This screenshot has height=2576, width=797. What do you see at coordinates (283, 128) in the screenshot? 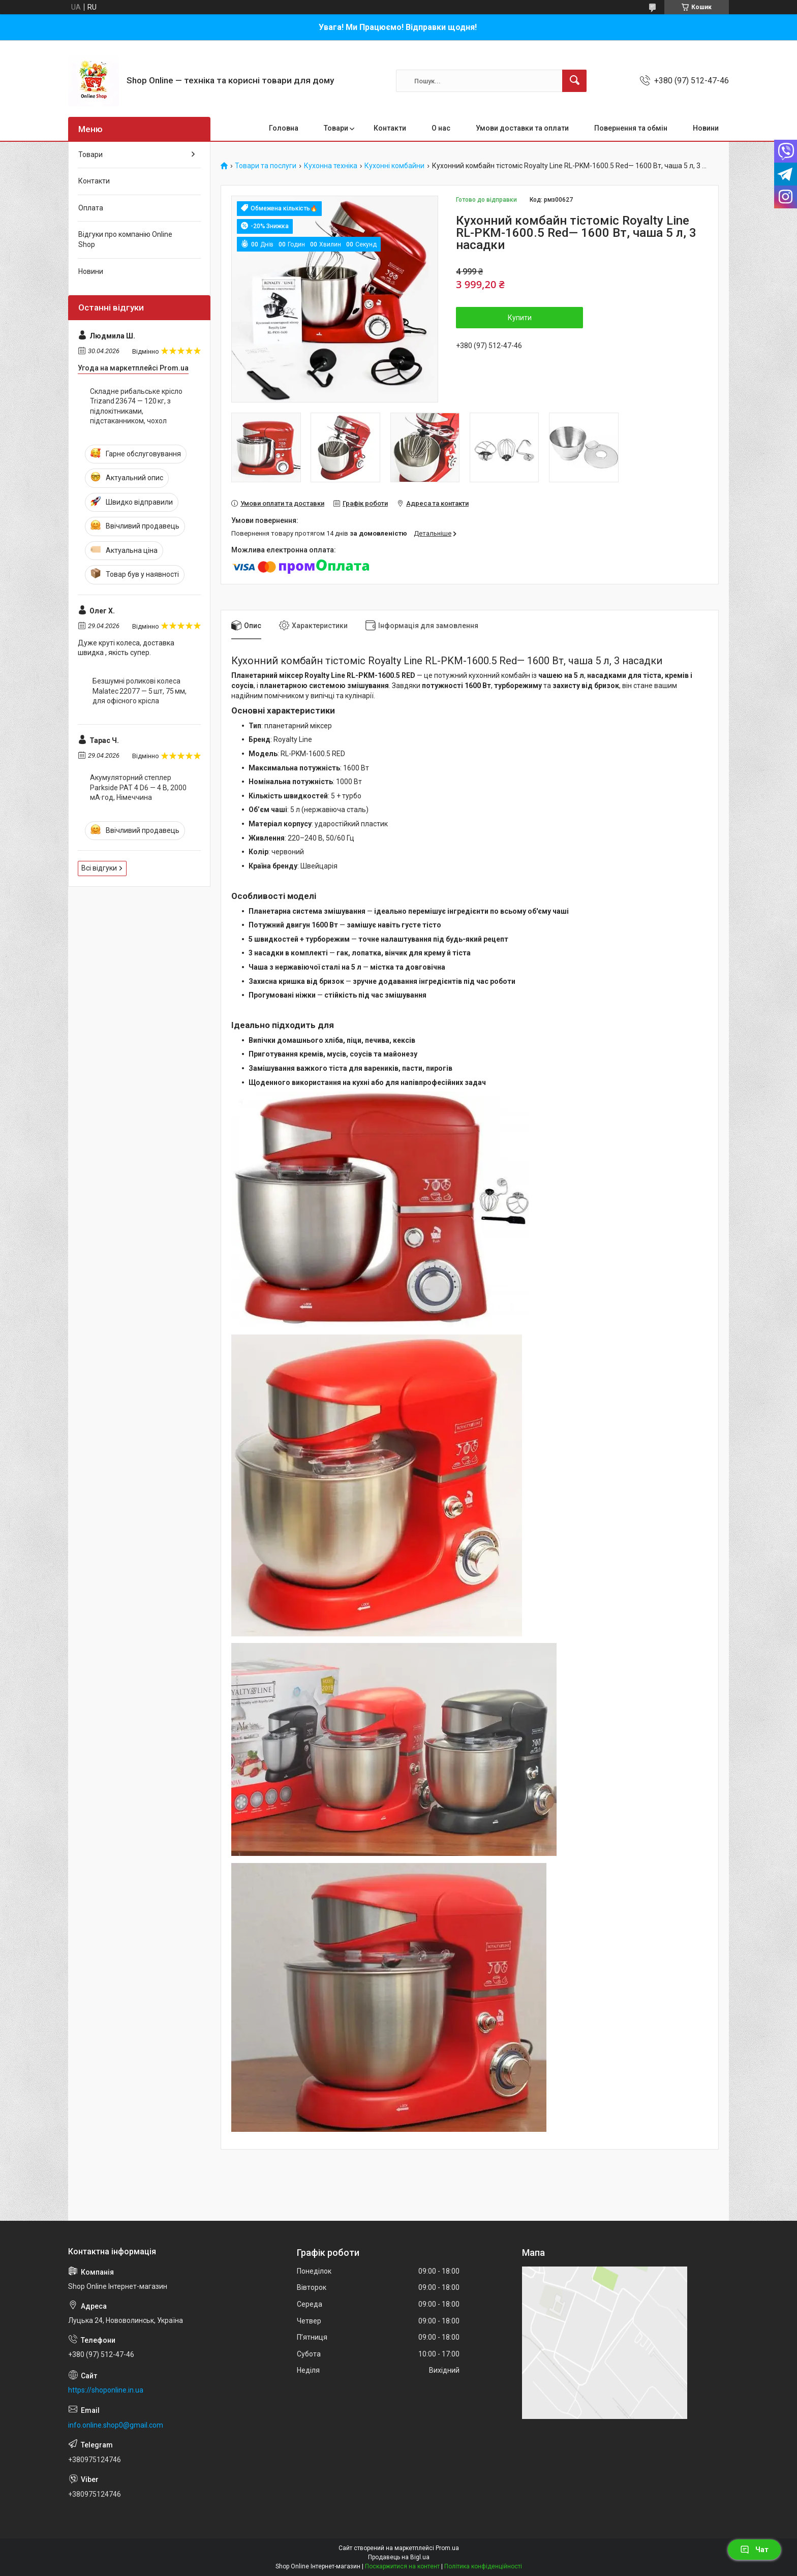
I see `Головна` at bounding box center [283, 128].